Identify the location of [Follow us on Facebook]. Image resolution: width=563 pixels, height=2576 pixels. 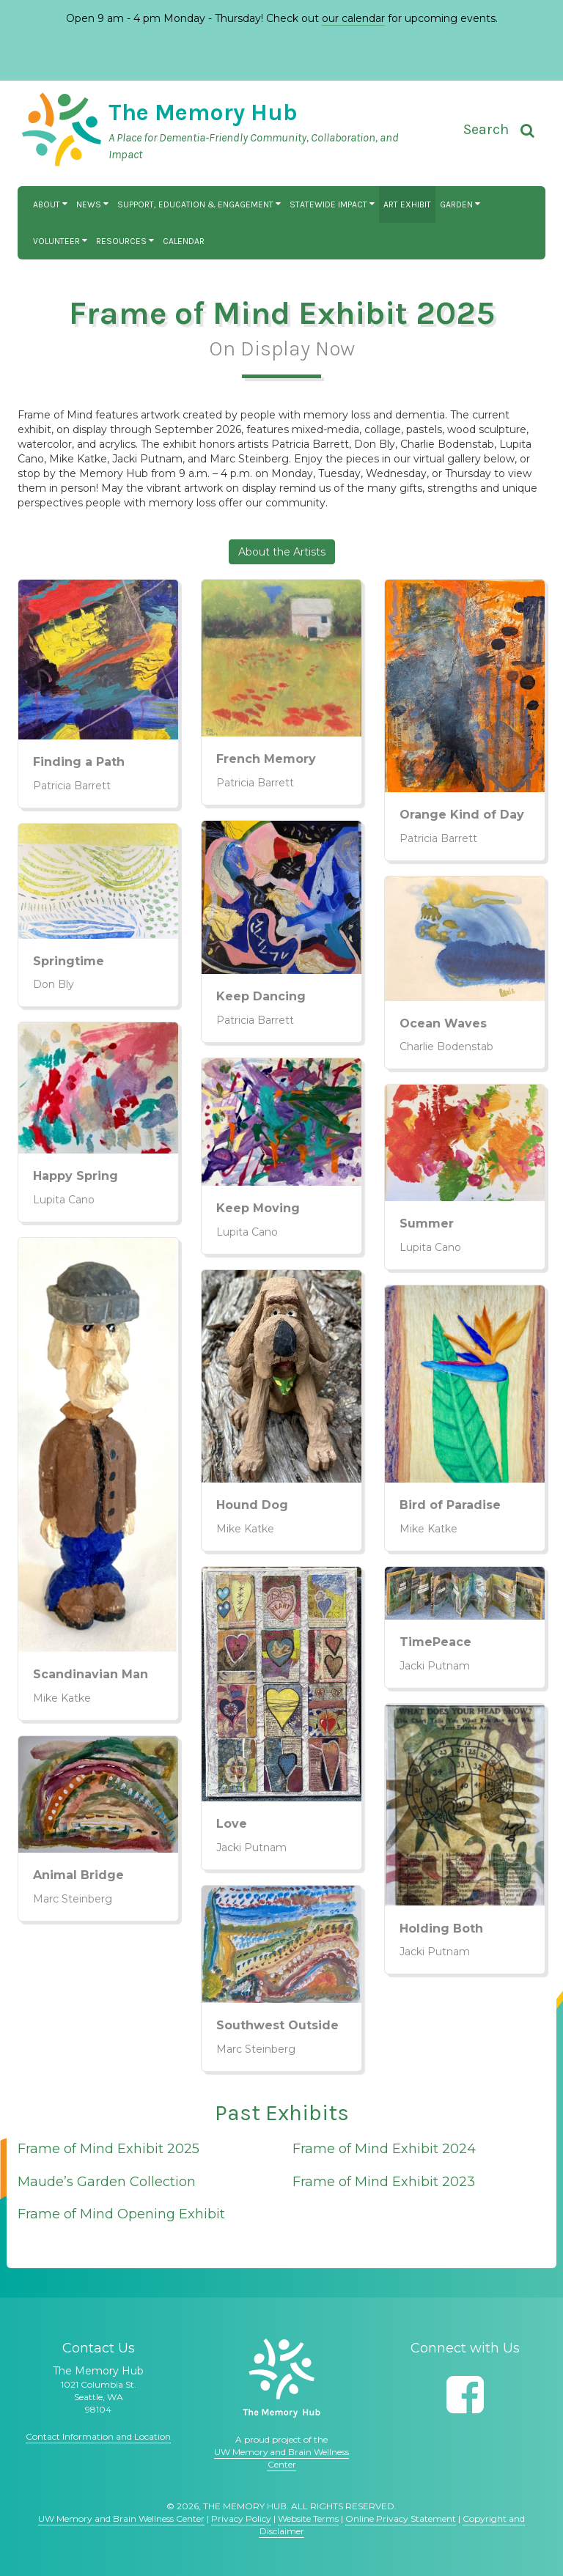
(465, 2394).